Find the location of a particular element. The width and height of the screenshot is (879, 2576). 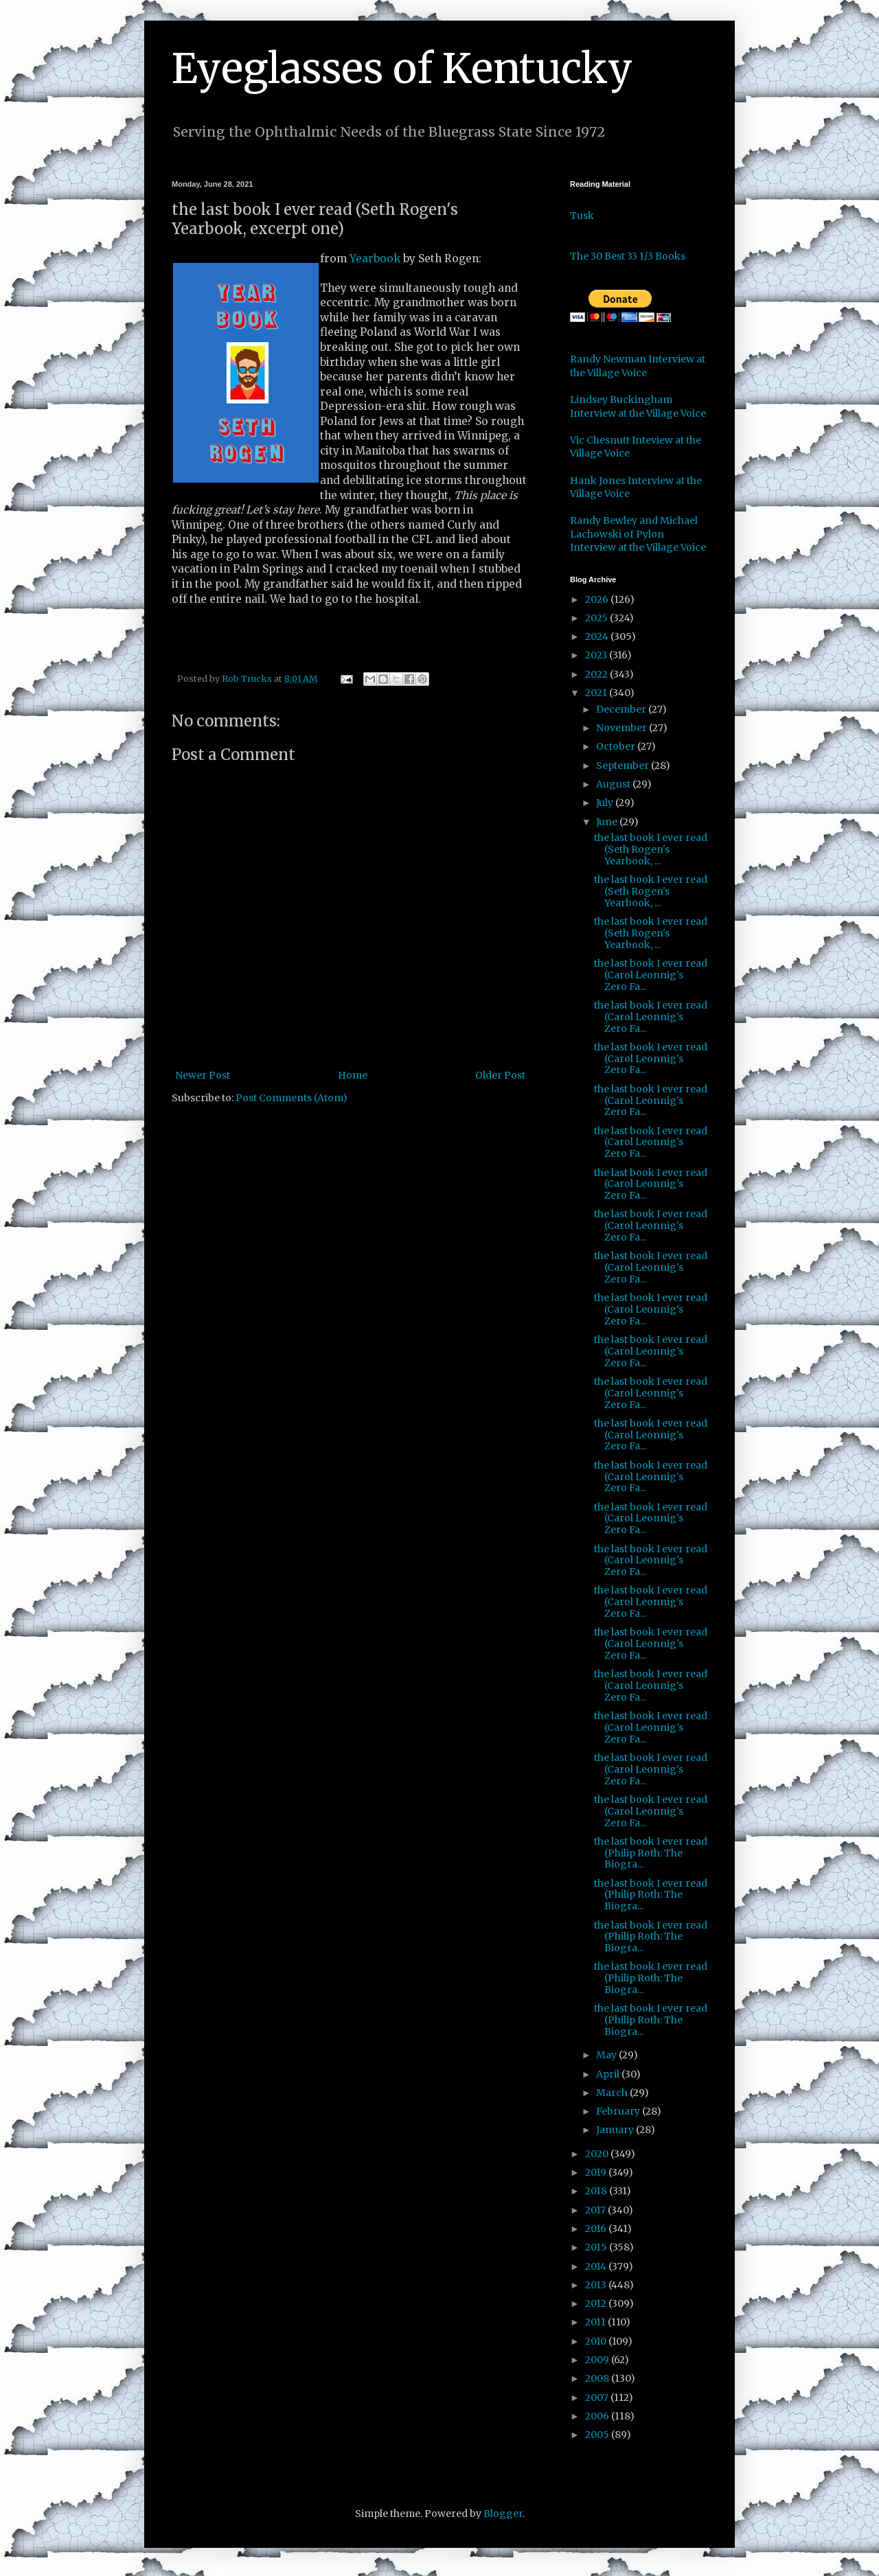

2006 is located at coordinates (598, 2416).